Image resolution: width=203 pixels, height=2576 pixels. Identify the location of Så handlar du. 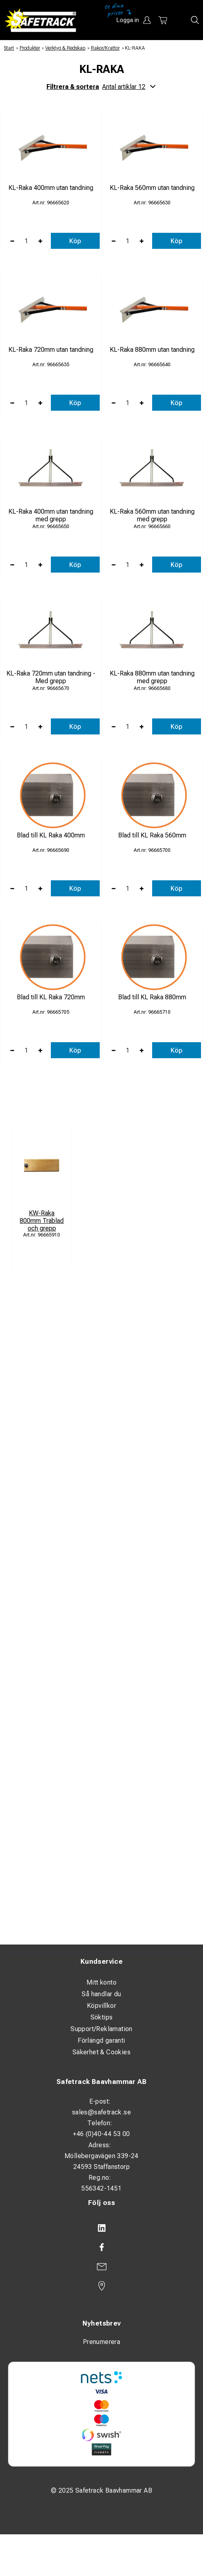
(101, 1994).